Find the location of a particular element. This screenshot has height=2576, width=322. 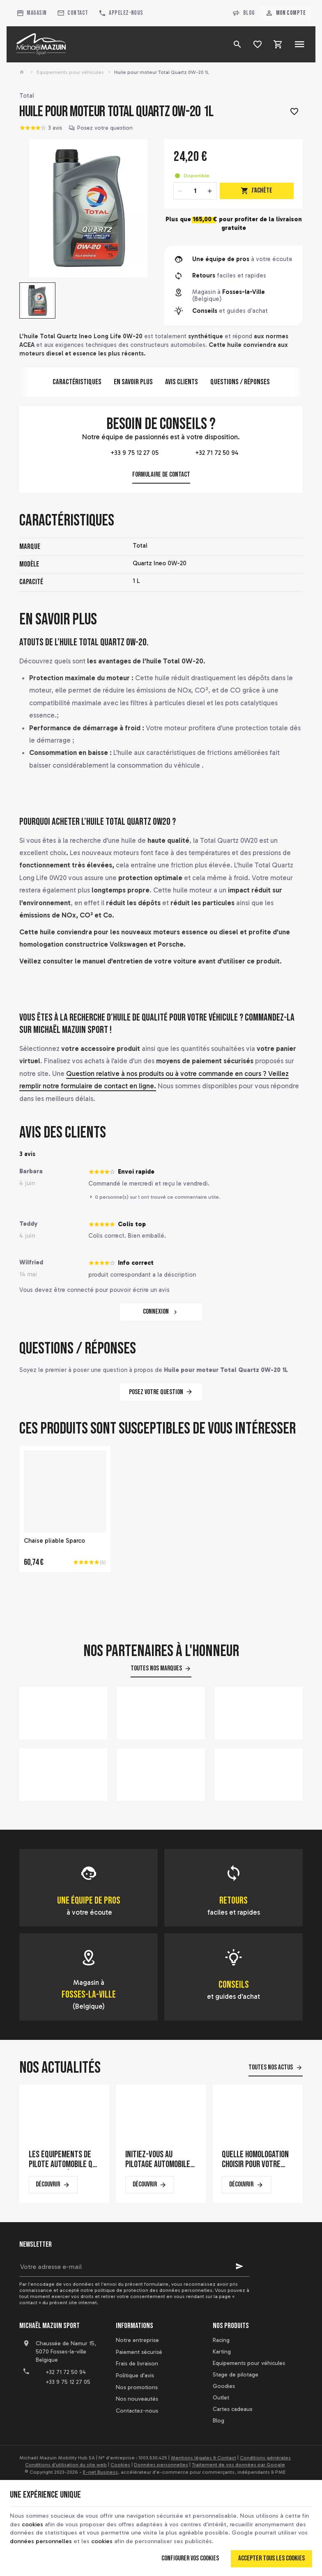

Avis clients is located at coordinates (181, 382).